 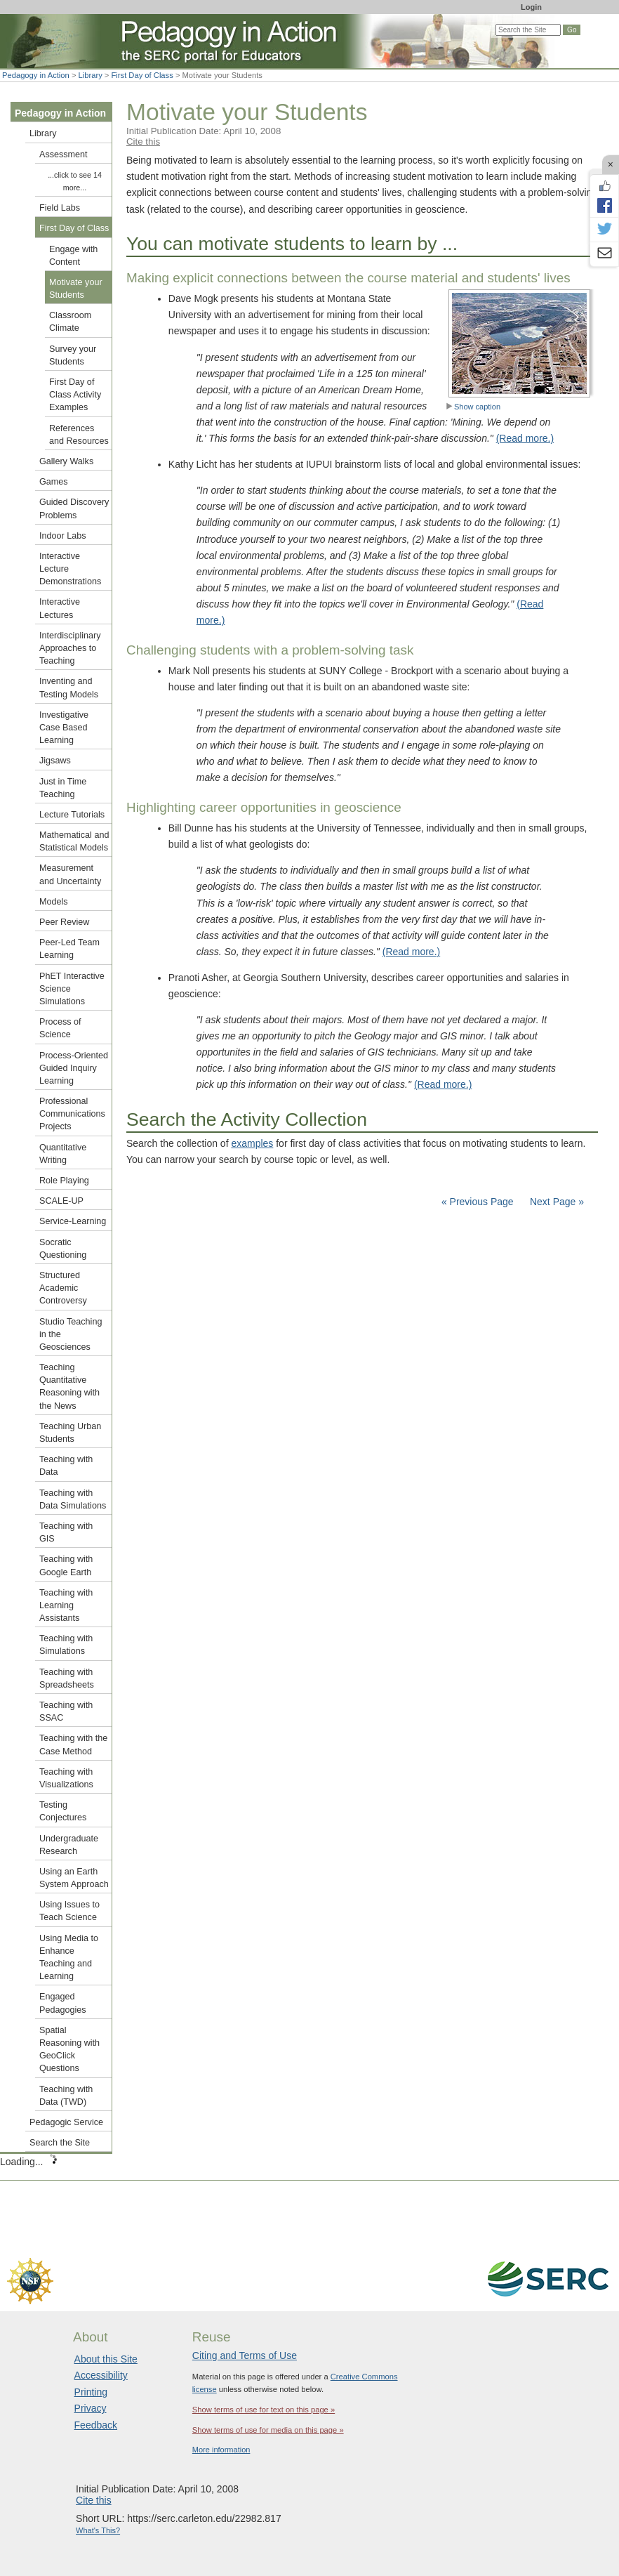 What do you see at coordinates (98, 2530) in the screenshot?
I see `What's This?` at bounding box center [98, 2530].